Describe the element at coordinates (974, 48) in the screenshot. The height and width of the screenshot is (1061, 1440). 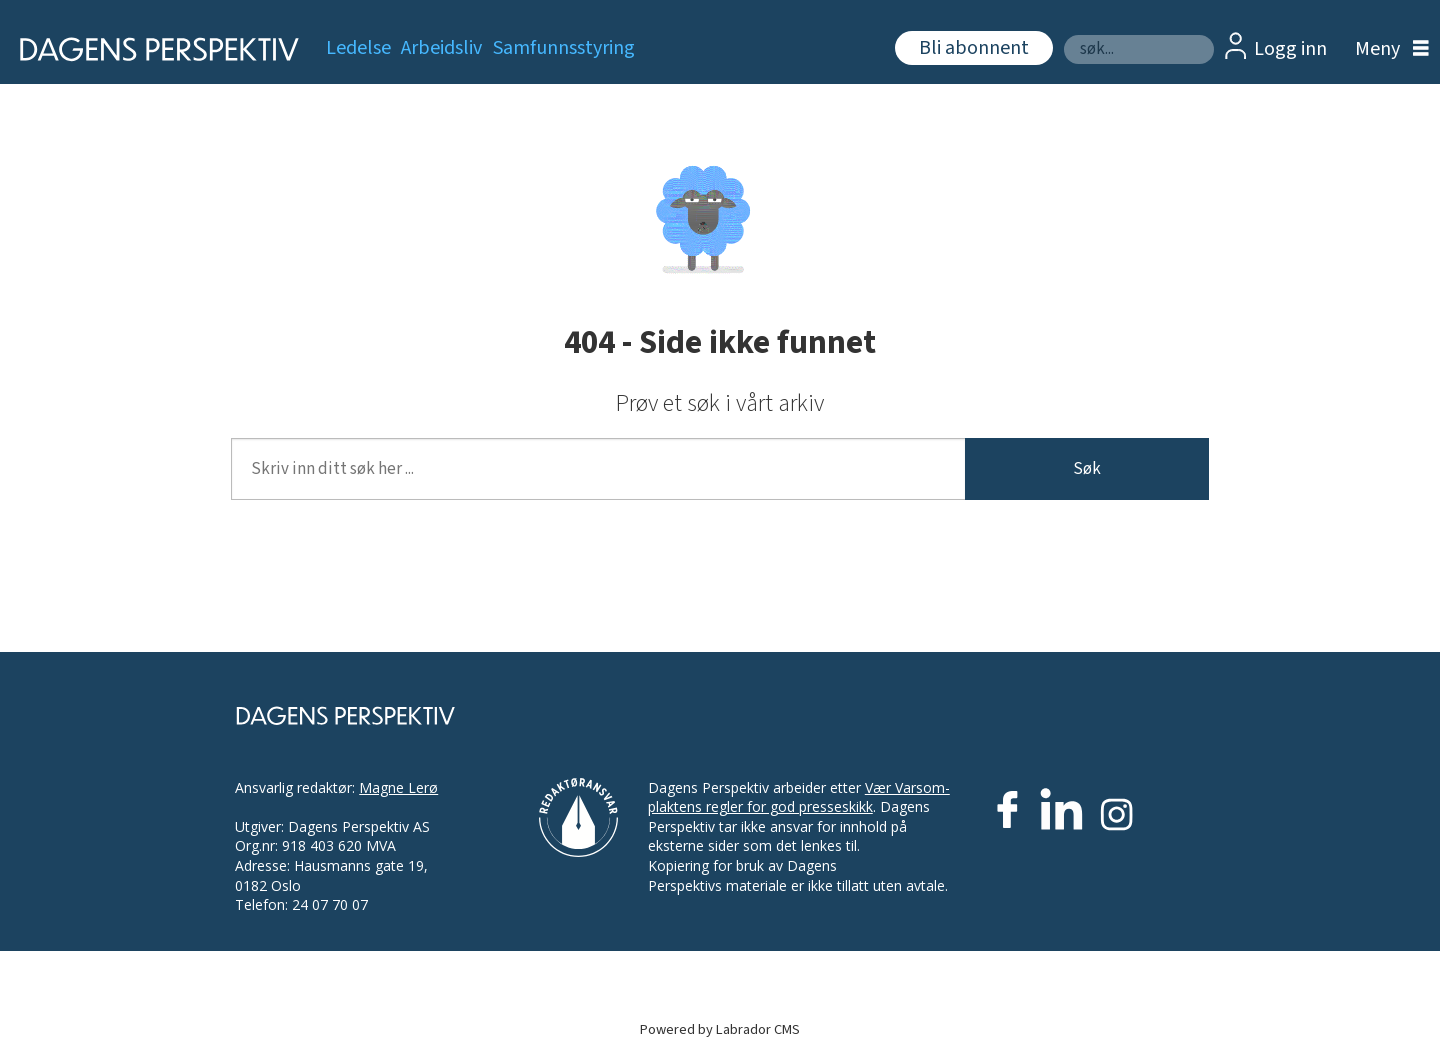
I see `Bli abonnent` at that location.